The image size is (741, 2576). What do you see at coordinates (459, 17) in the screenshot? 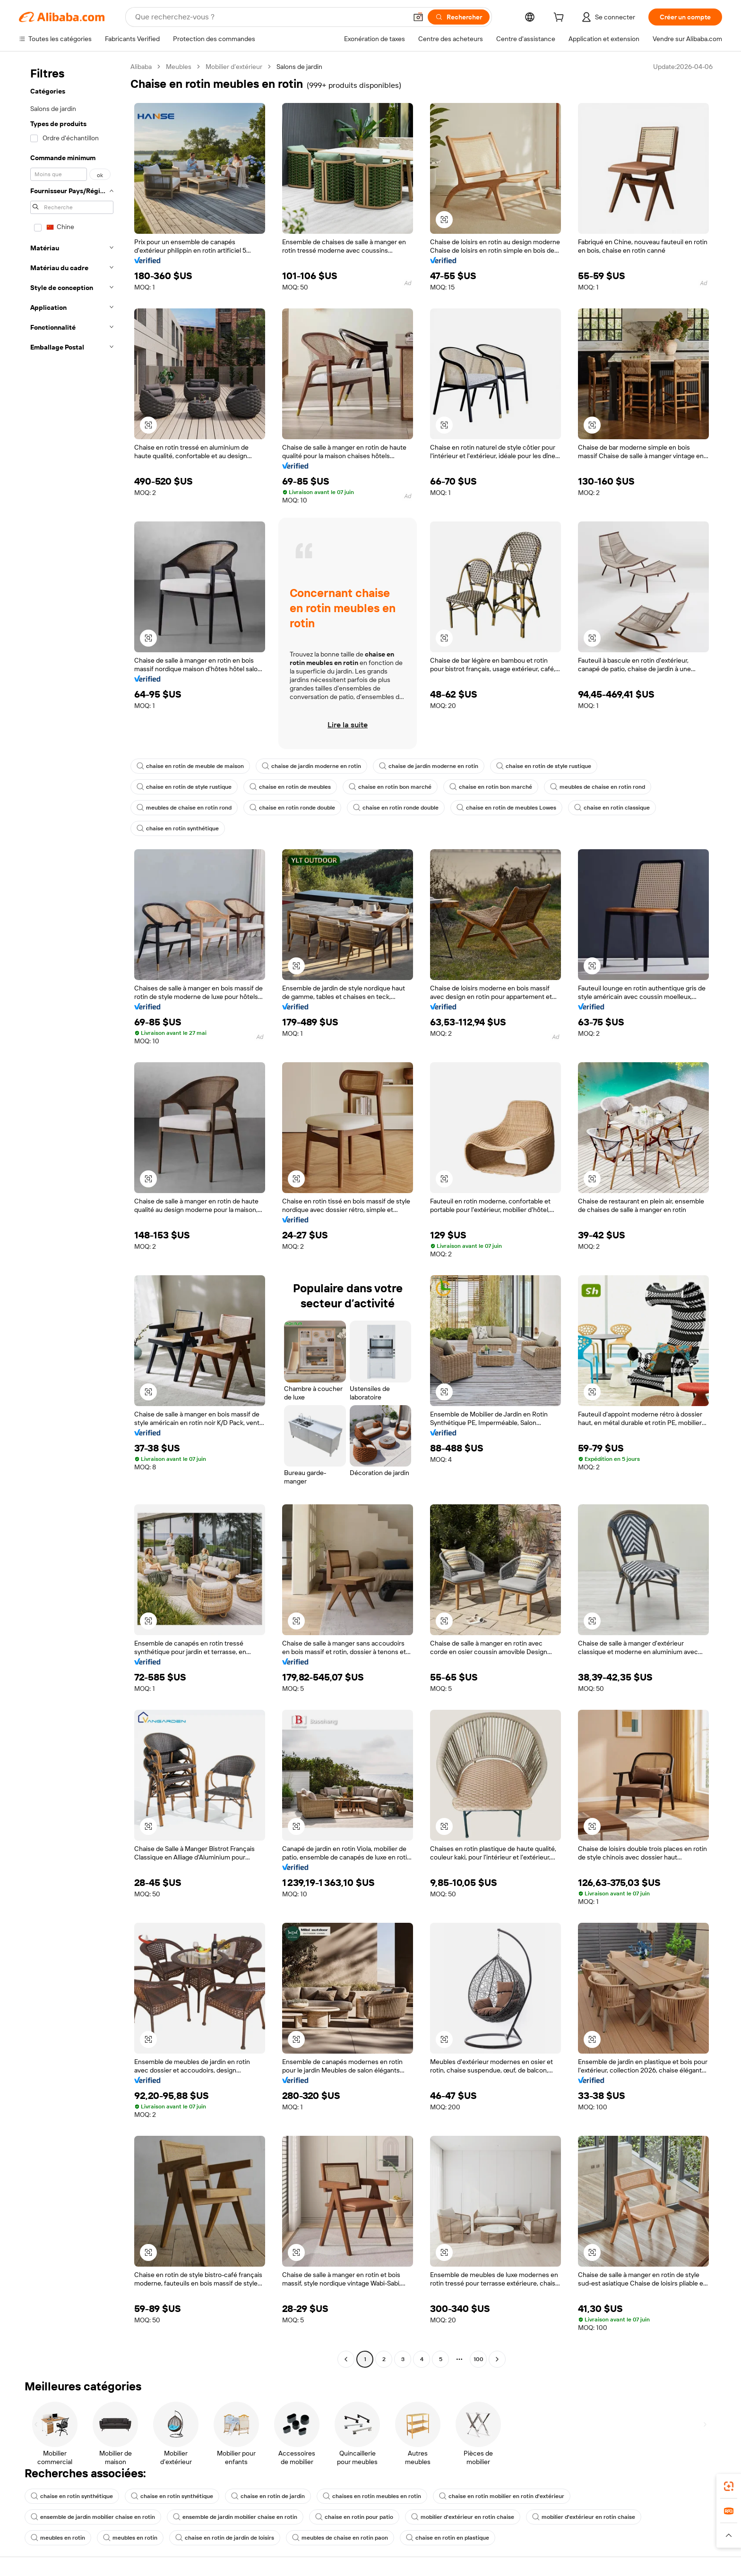
I see `[Rechercher]` at bounding box center [459, 17].